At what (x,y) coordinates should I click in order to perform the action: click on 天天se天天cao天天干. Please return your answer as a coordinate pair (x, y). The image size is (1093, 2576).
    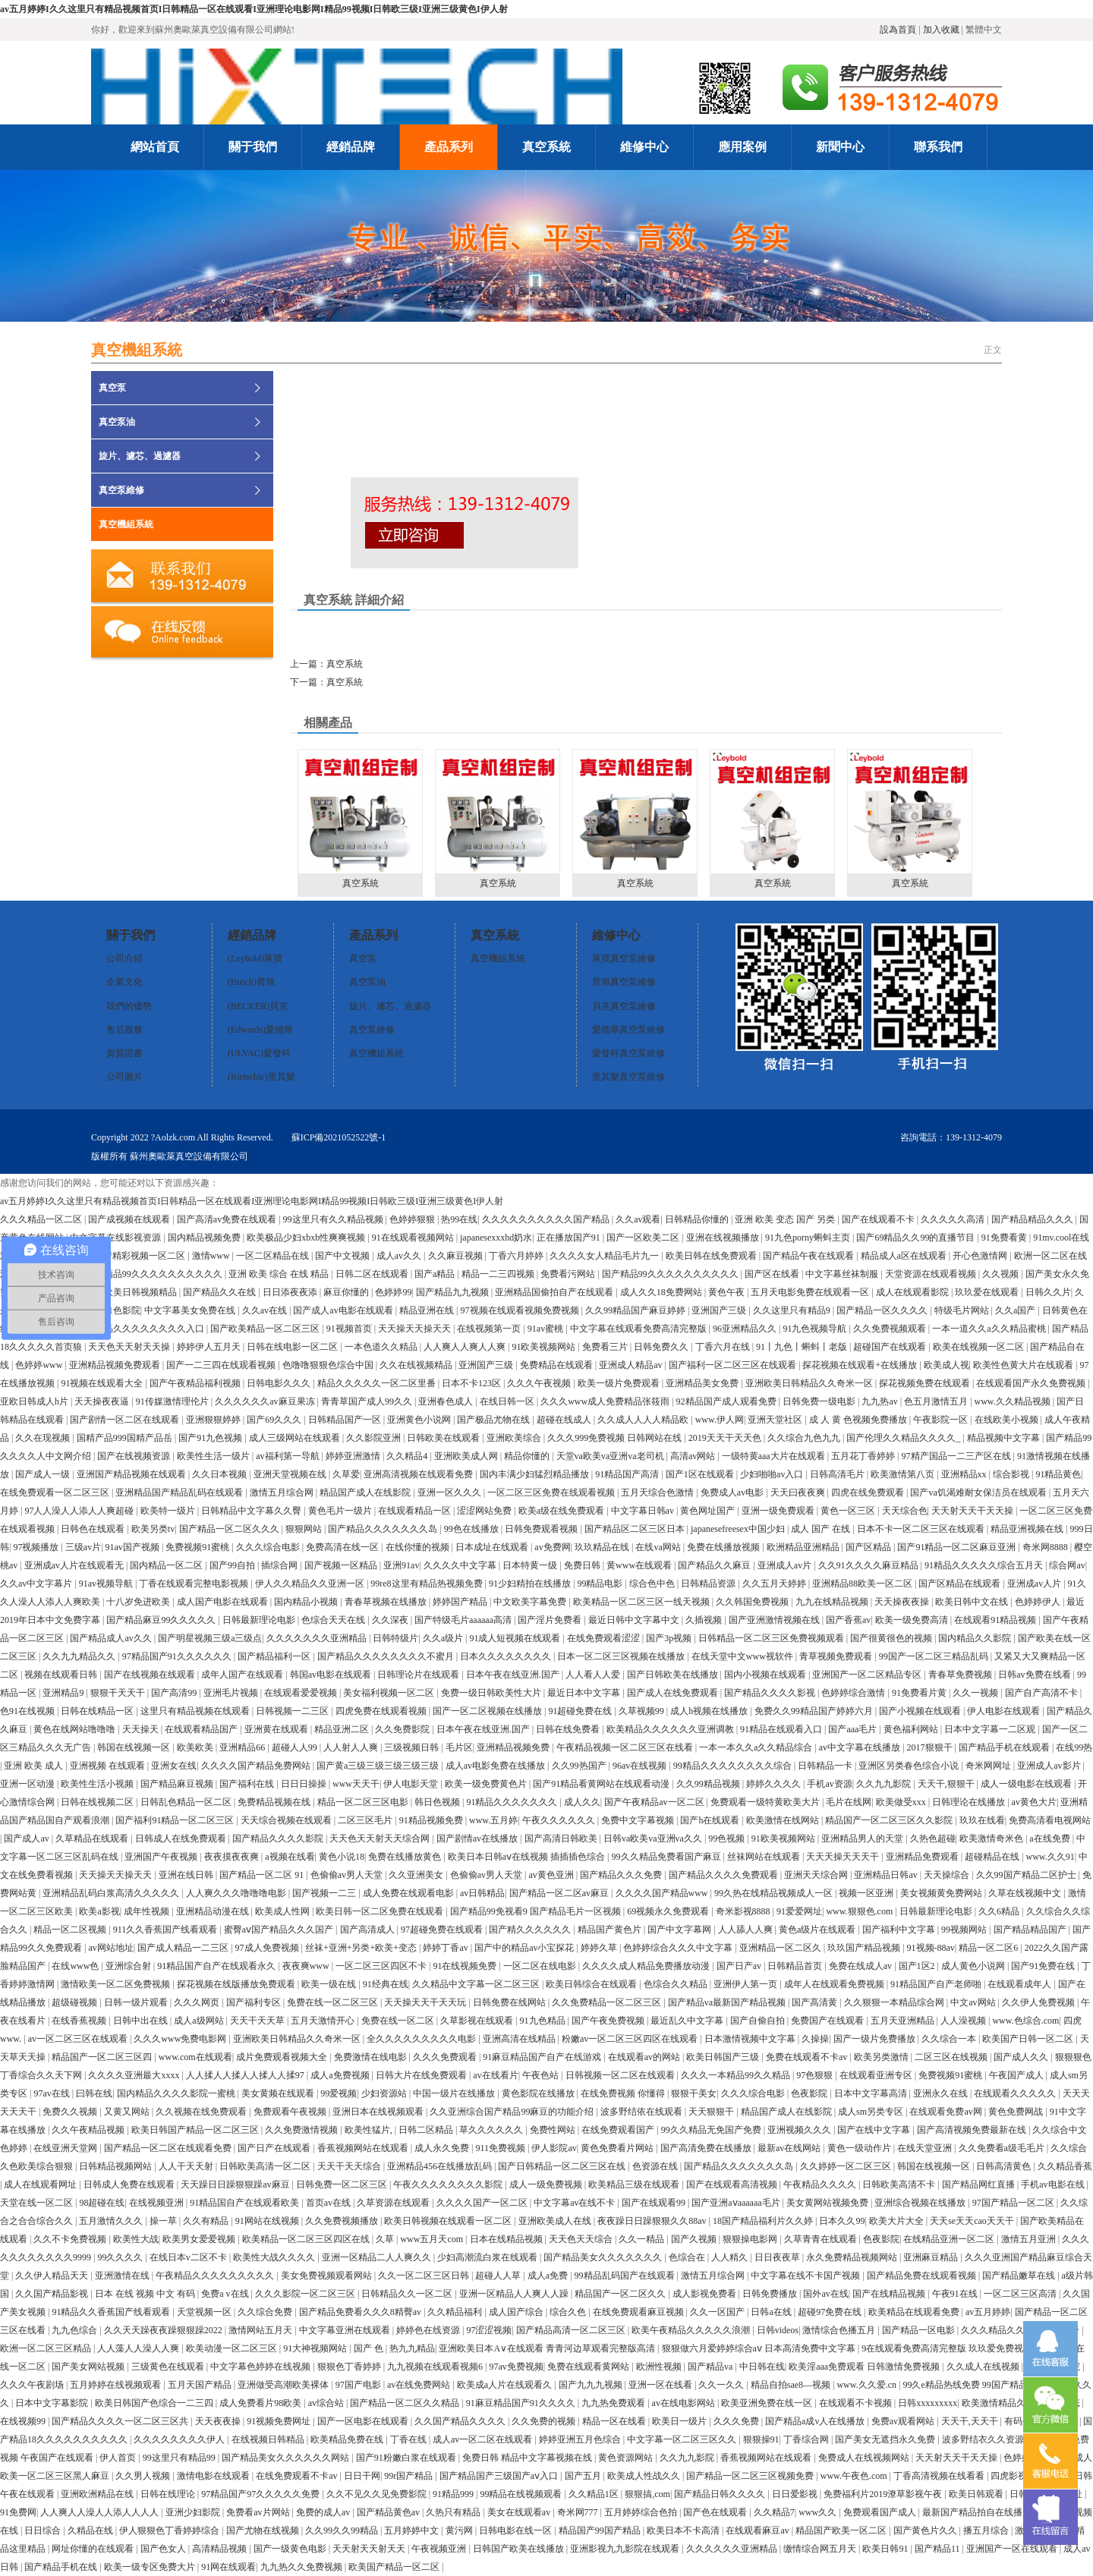
    Looking at the image, I should click on (973, 2221).